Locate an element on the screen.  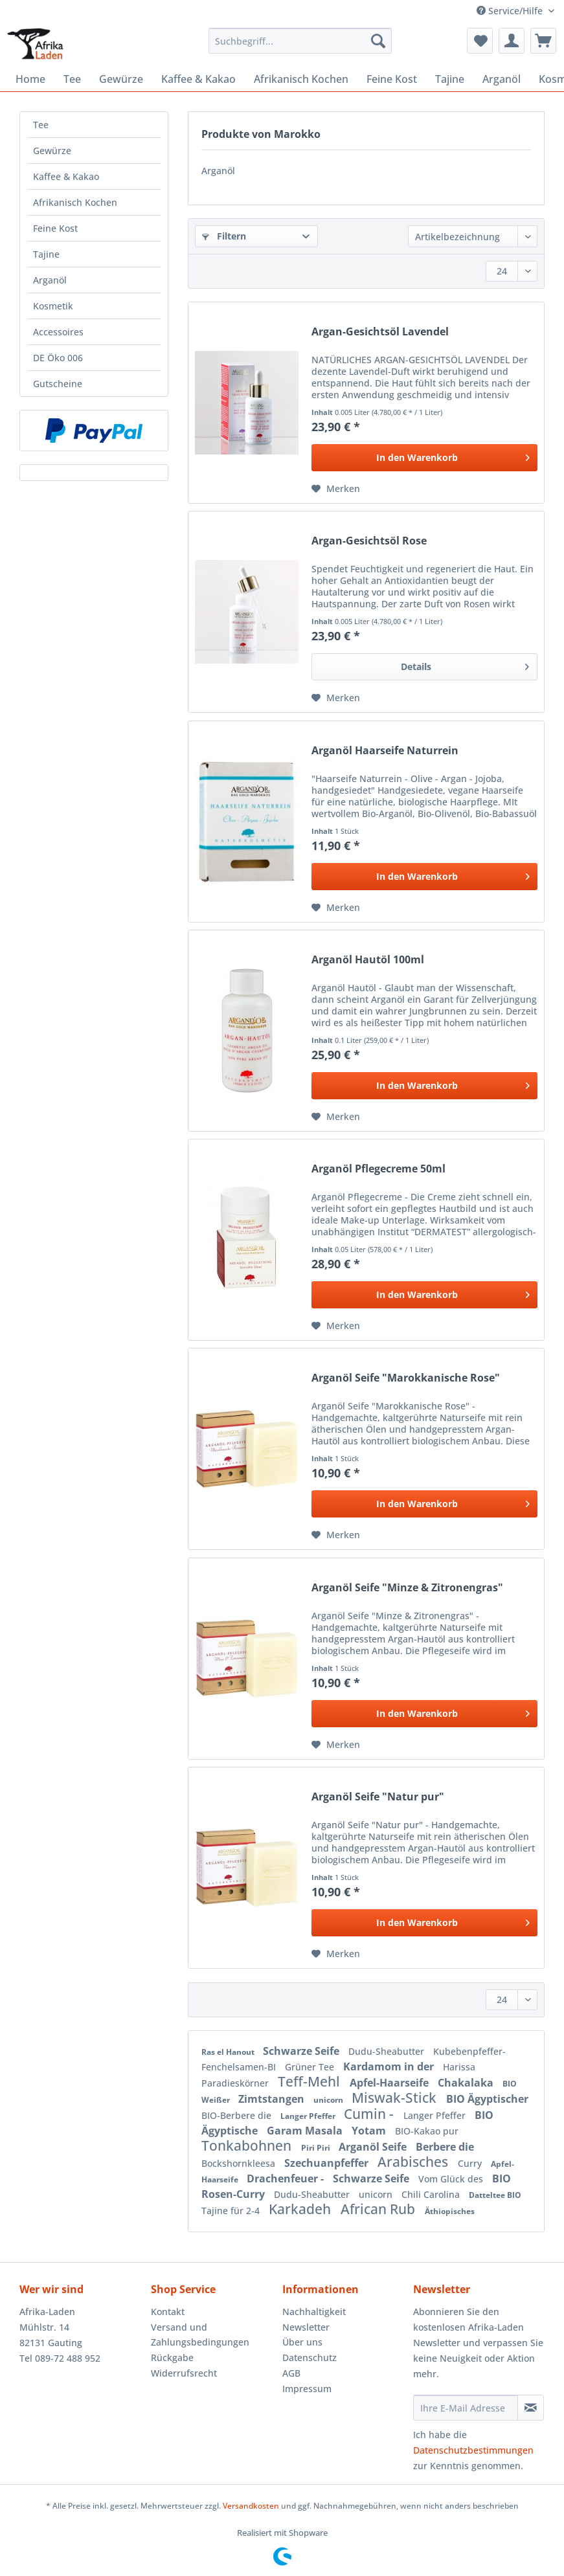
Kosmetik is located at coordinates (53, 306).